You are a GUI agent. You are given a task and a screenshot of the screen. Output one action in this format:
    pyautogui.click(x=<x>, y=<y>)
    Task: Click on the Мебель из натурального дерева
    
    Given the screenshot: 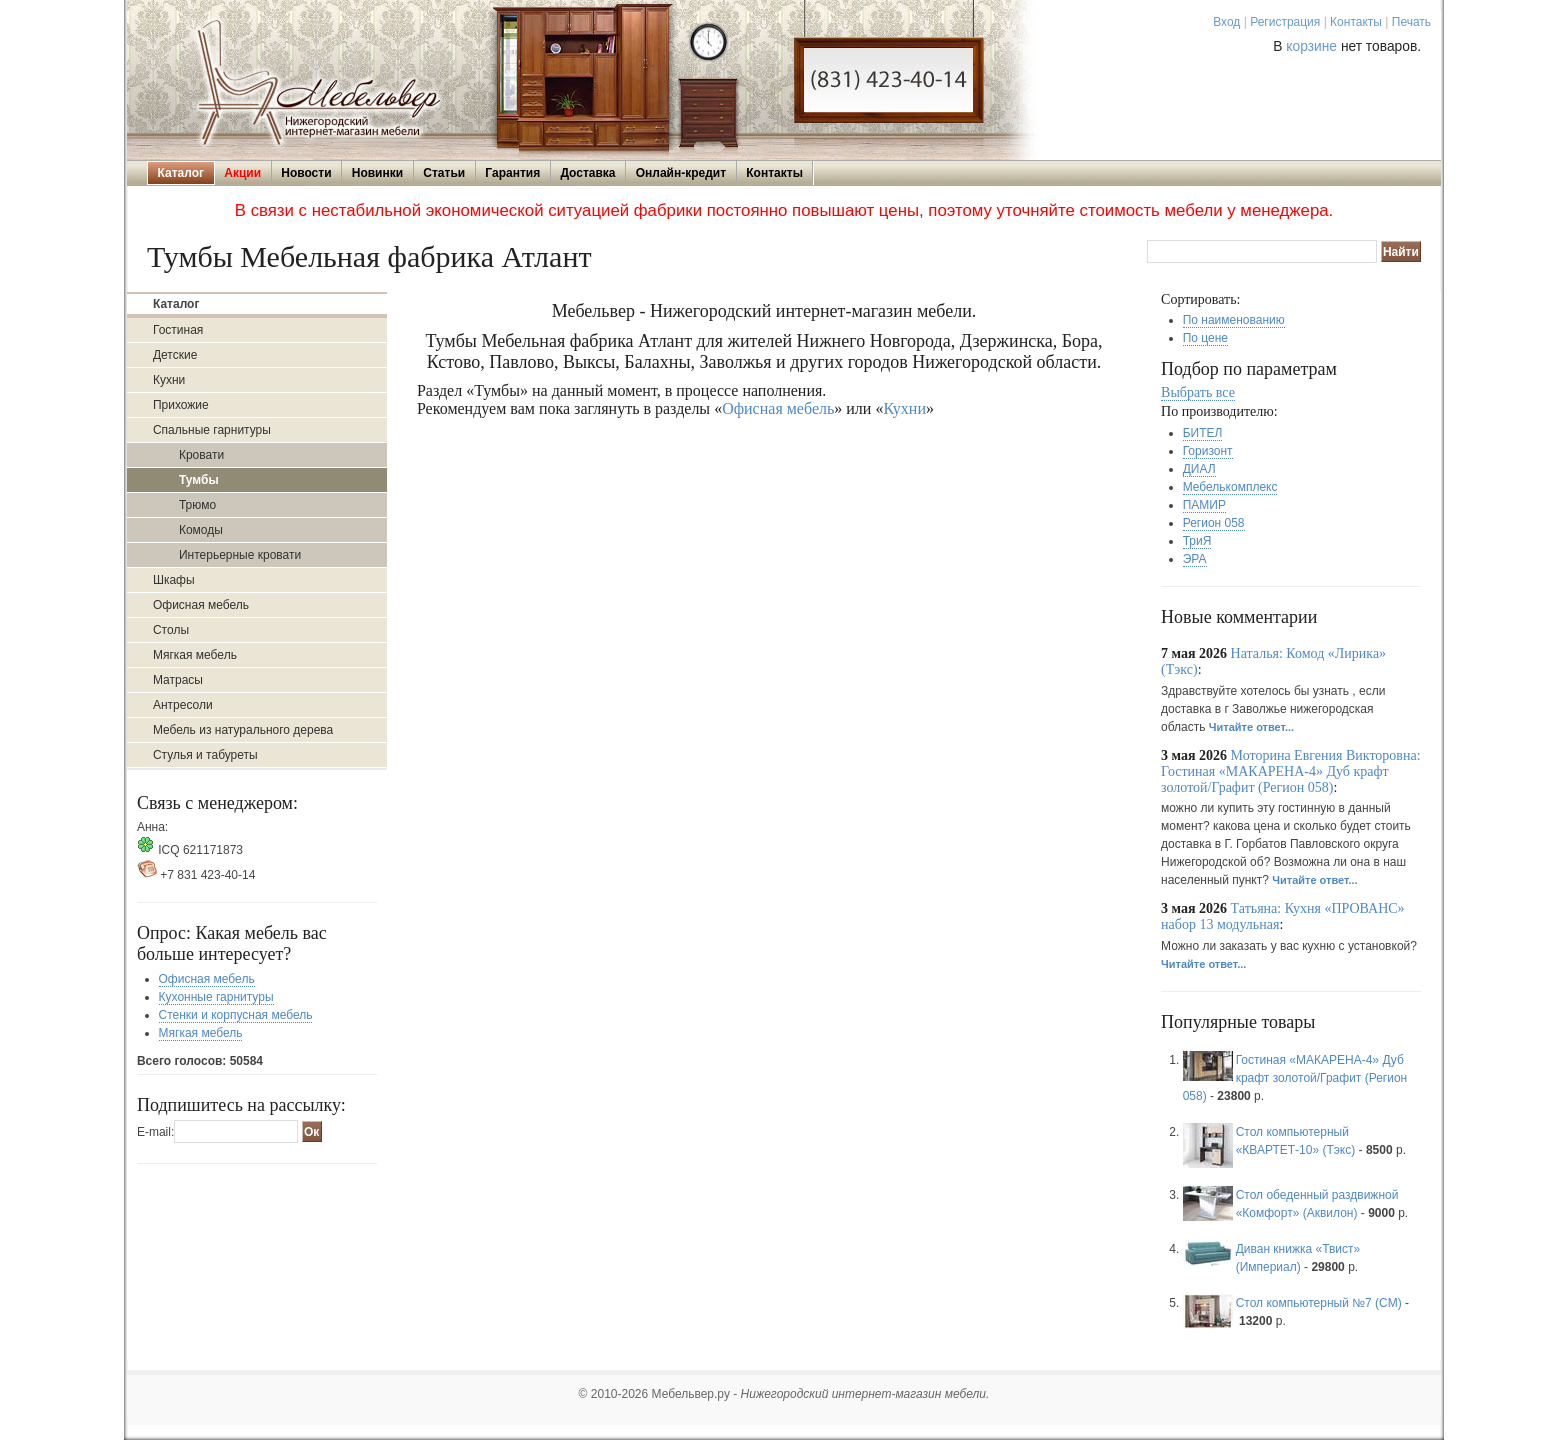 What is the action you would take?
    pyautogui.click(x=243, y=730)
    